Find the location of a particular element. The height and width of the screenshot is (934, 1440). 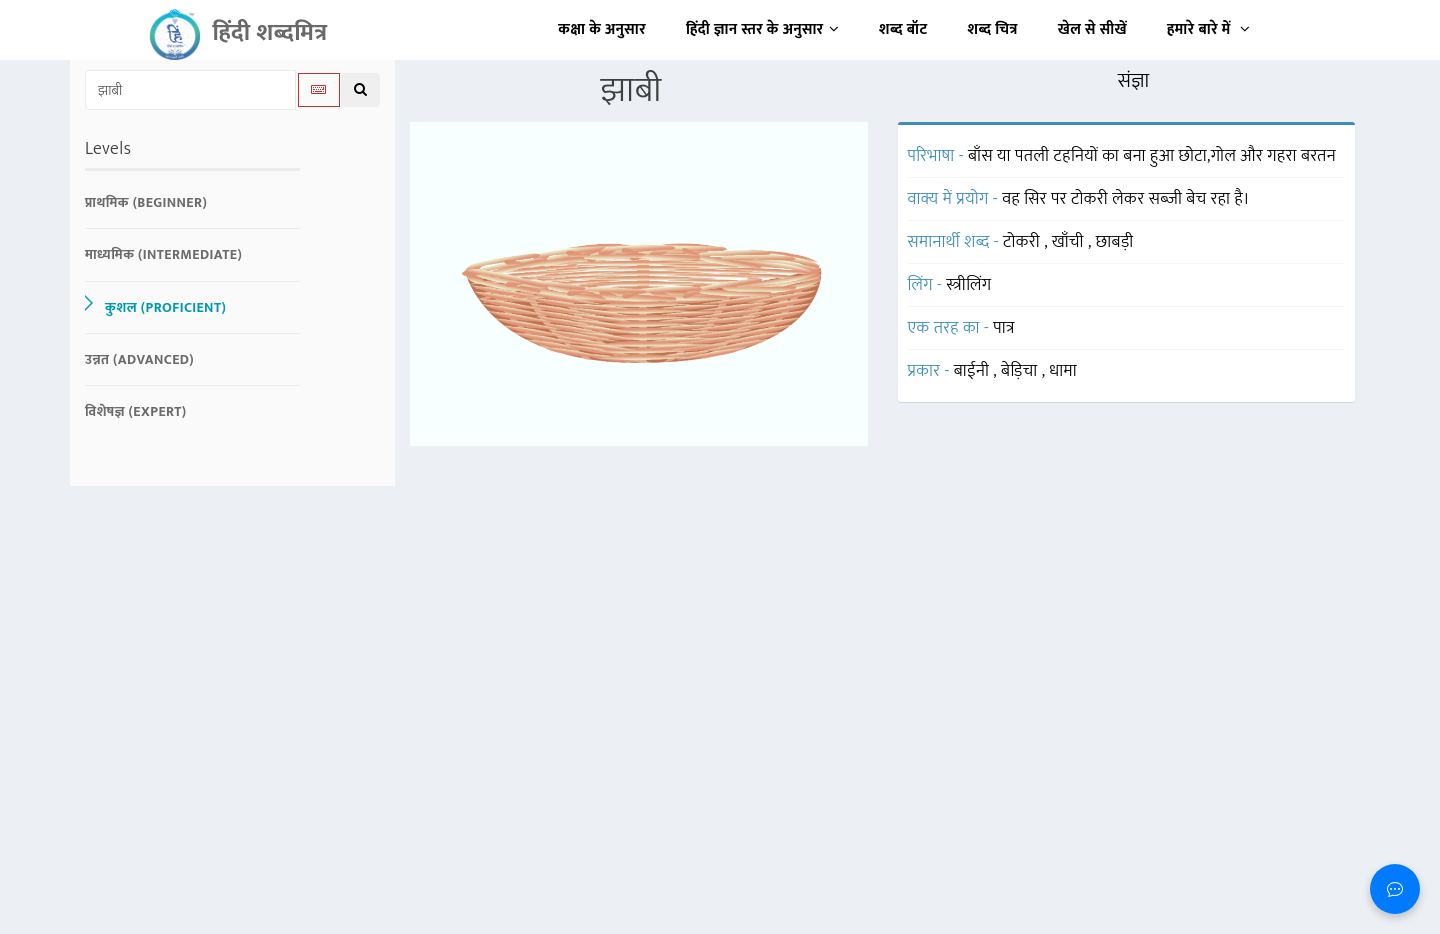

बाईनी is located at coordinates (974, 371).